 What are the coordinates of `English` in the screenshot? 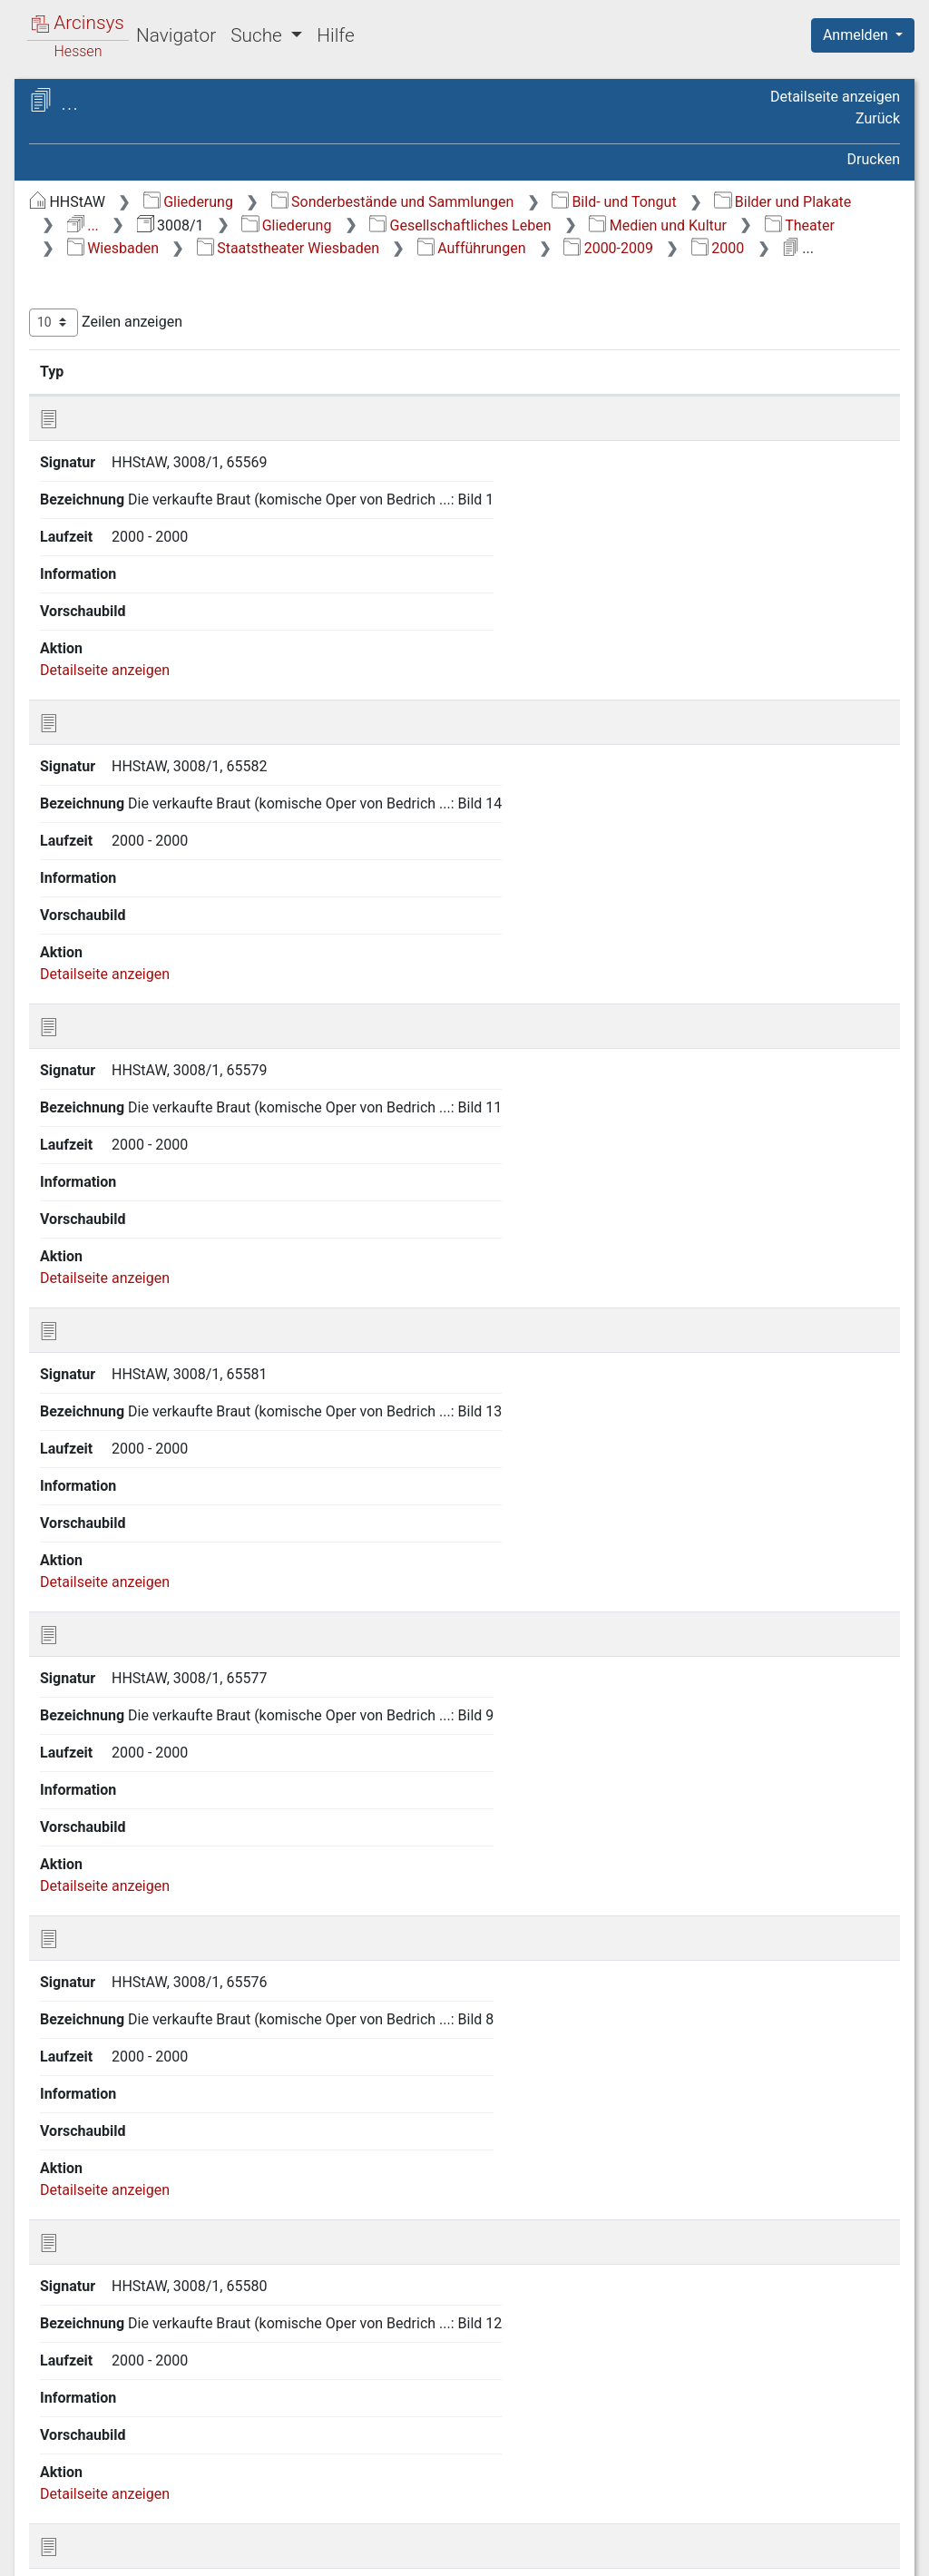 It's located at (41, 2538).